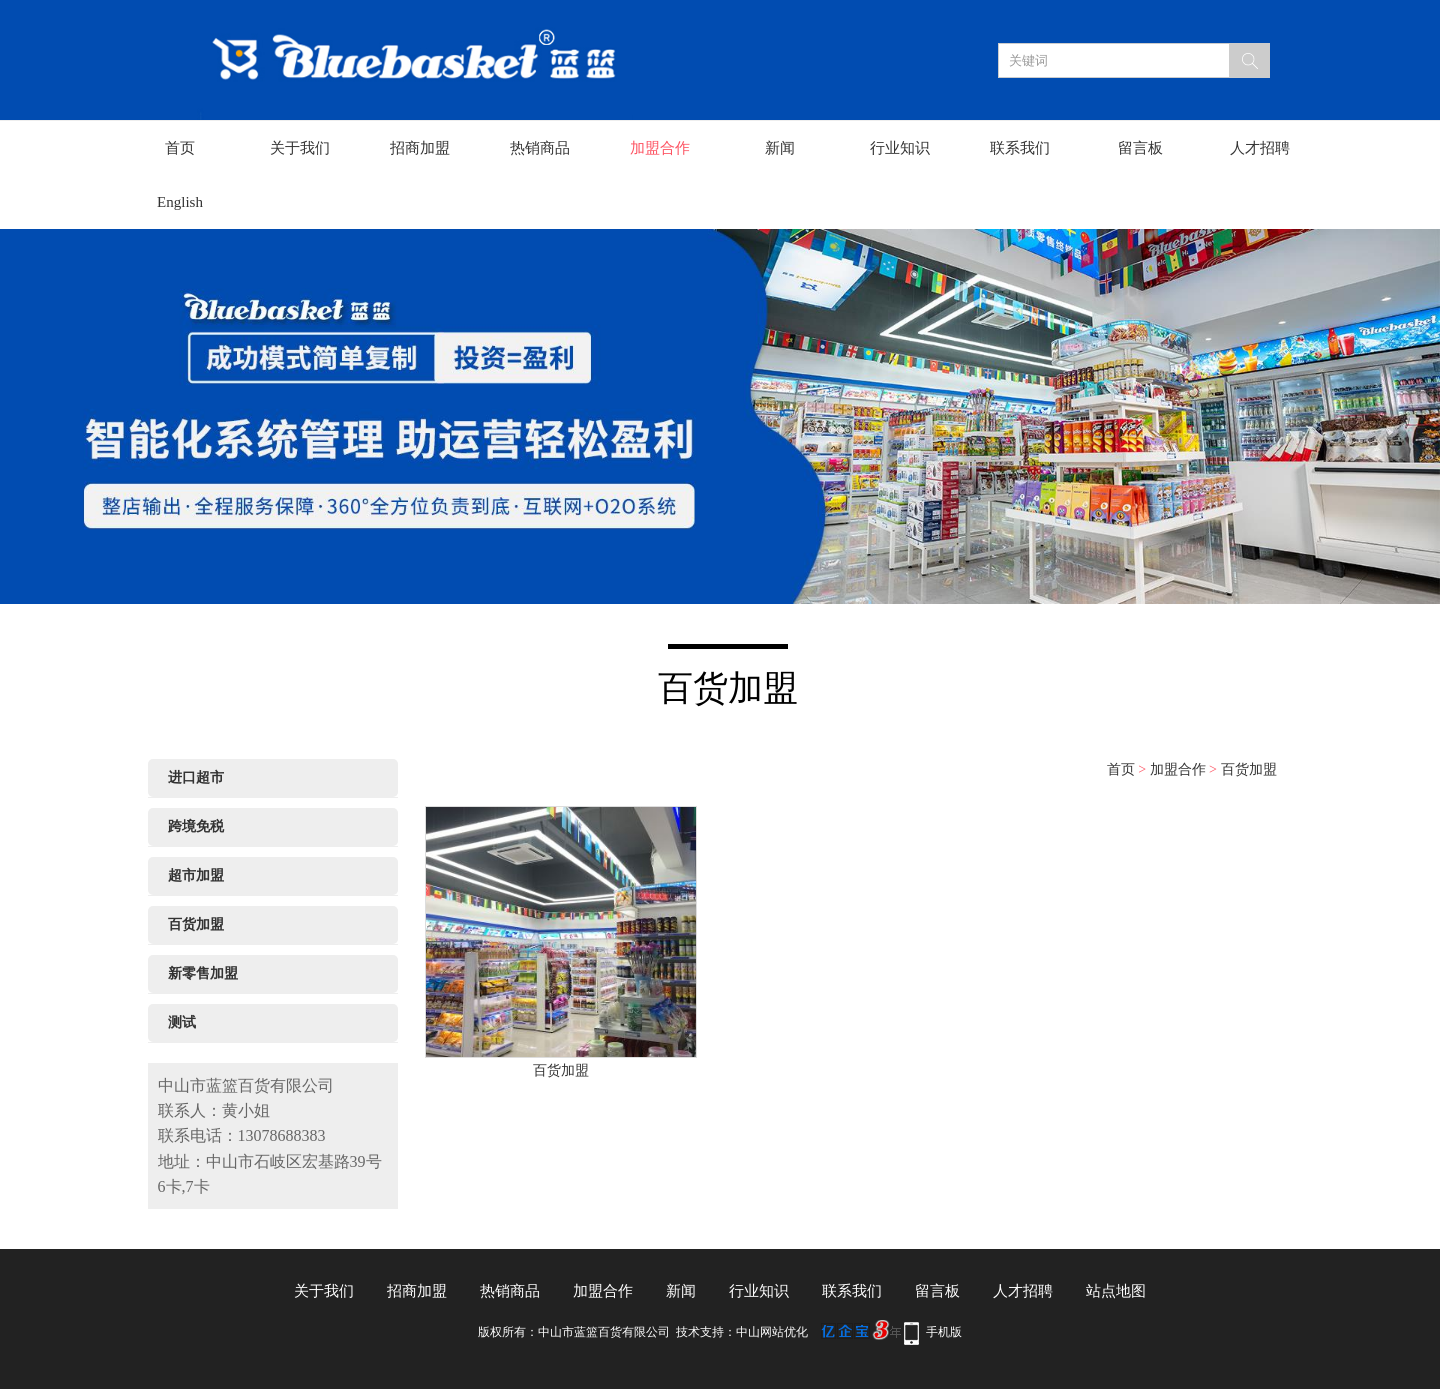 The image size is (1440, 1389). Describe the element at coordinates (900, 148) in the screenshot. I see `行业知识` at that location.